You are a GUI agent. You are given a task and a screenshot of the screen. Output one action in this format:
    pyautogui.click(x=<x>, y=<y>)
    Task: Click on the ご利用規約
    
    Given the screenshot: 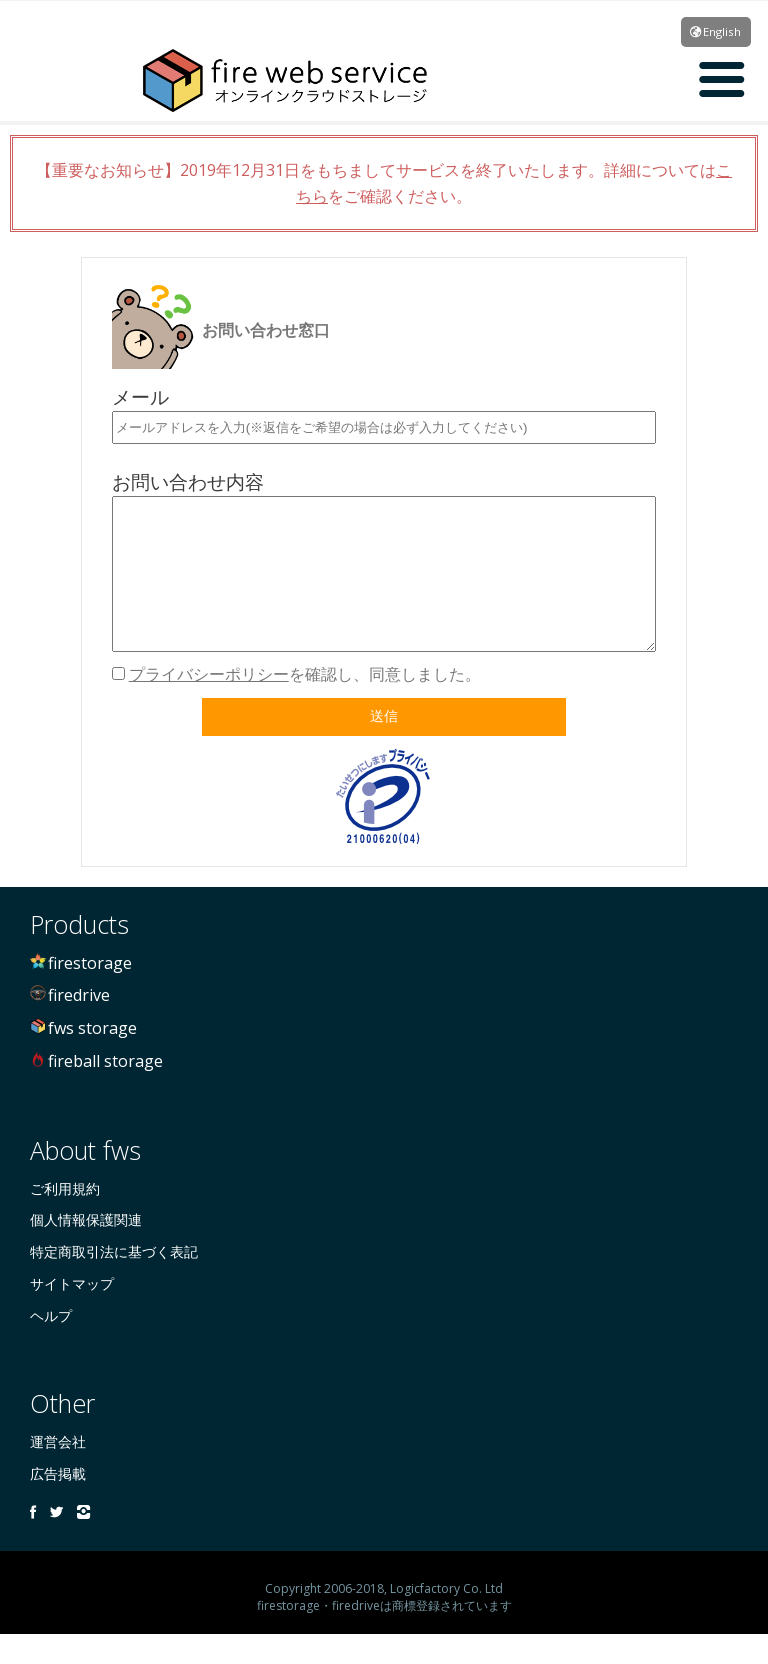 What is the action you would take?
    pyautogui.click(x=65, y=1218)
    